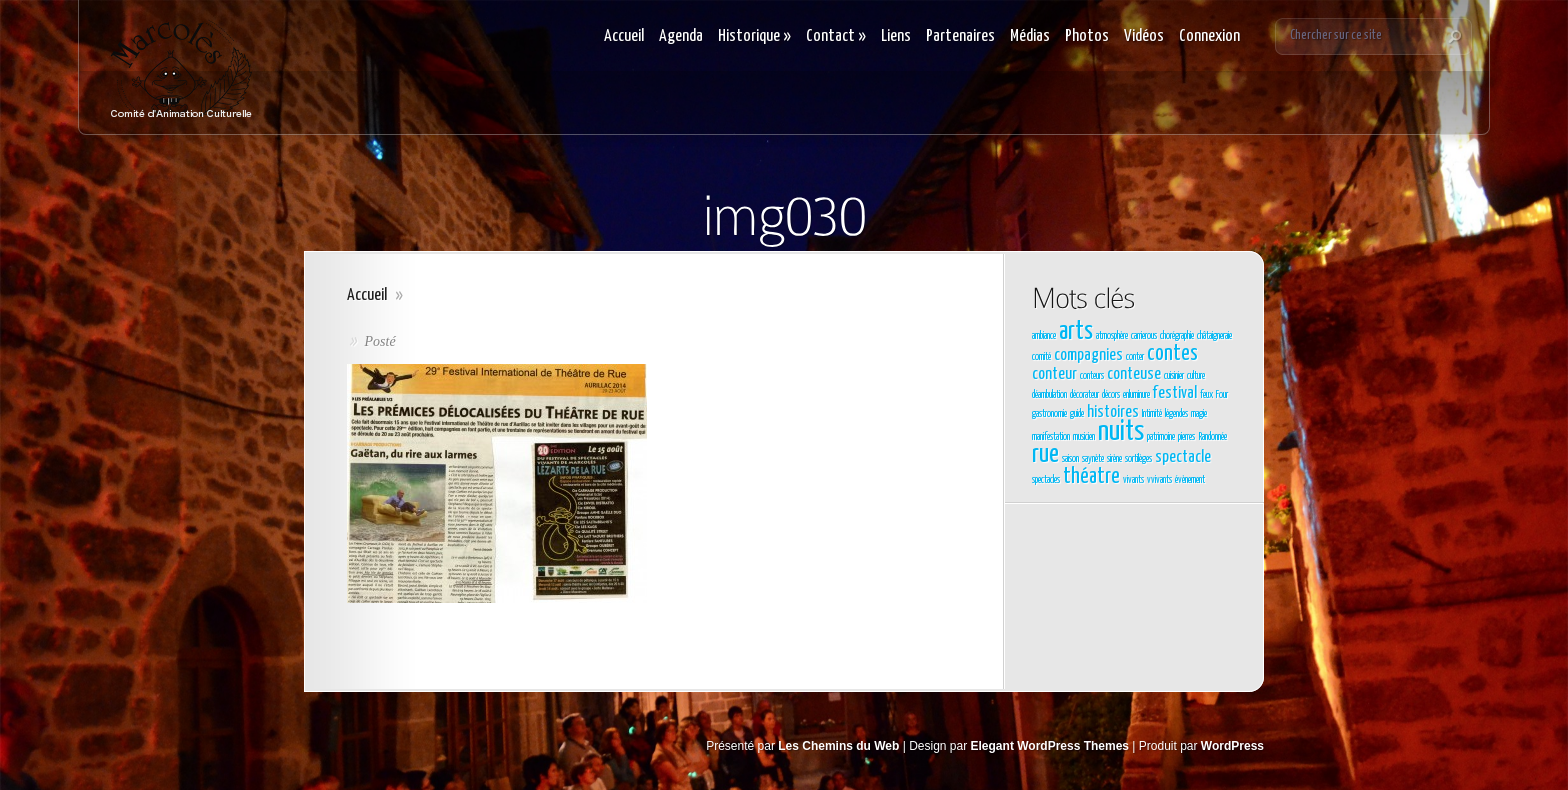  What do you see at coordinates (1041, 357) in the screenshot?
I see `comité` at bounding box center [1041, 357].